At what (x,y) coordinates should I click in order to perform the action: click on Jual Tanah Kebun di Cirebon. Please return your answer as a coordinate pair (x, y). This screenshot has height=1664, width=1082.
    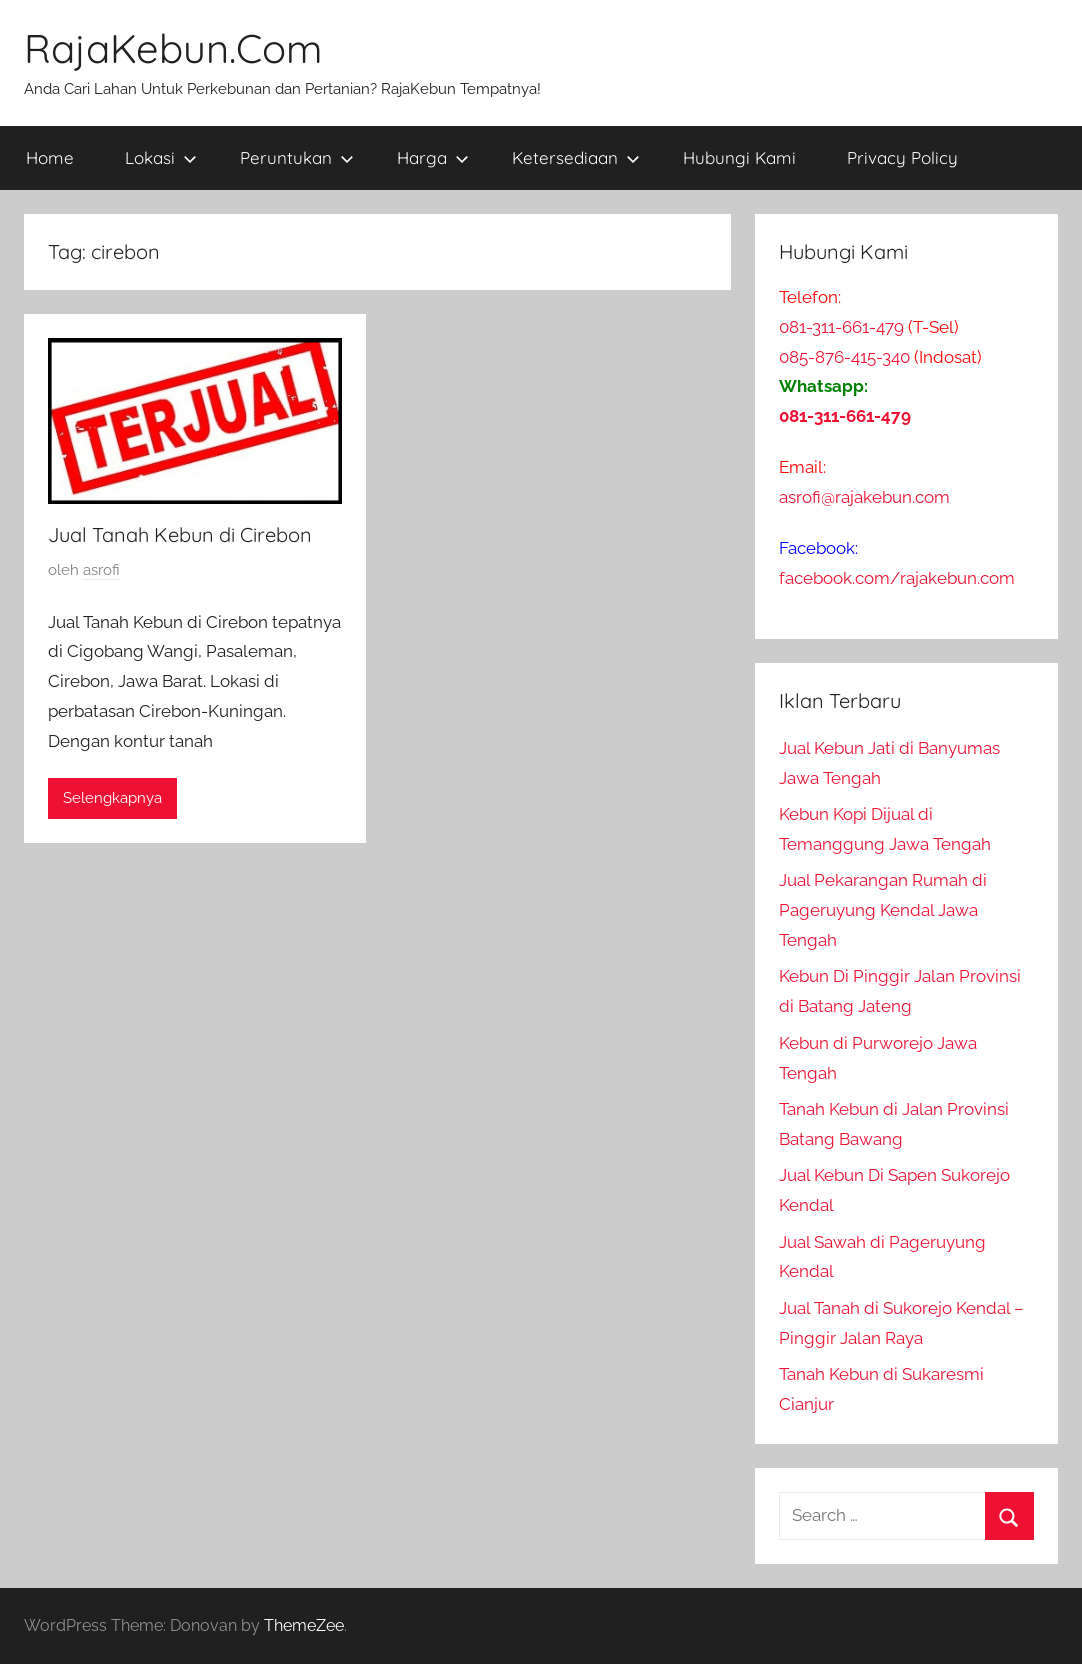
    Looking at the image, I should click on (180, 534).